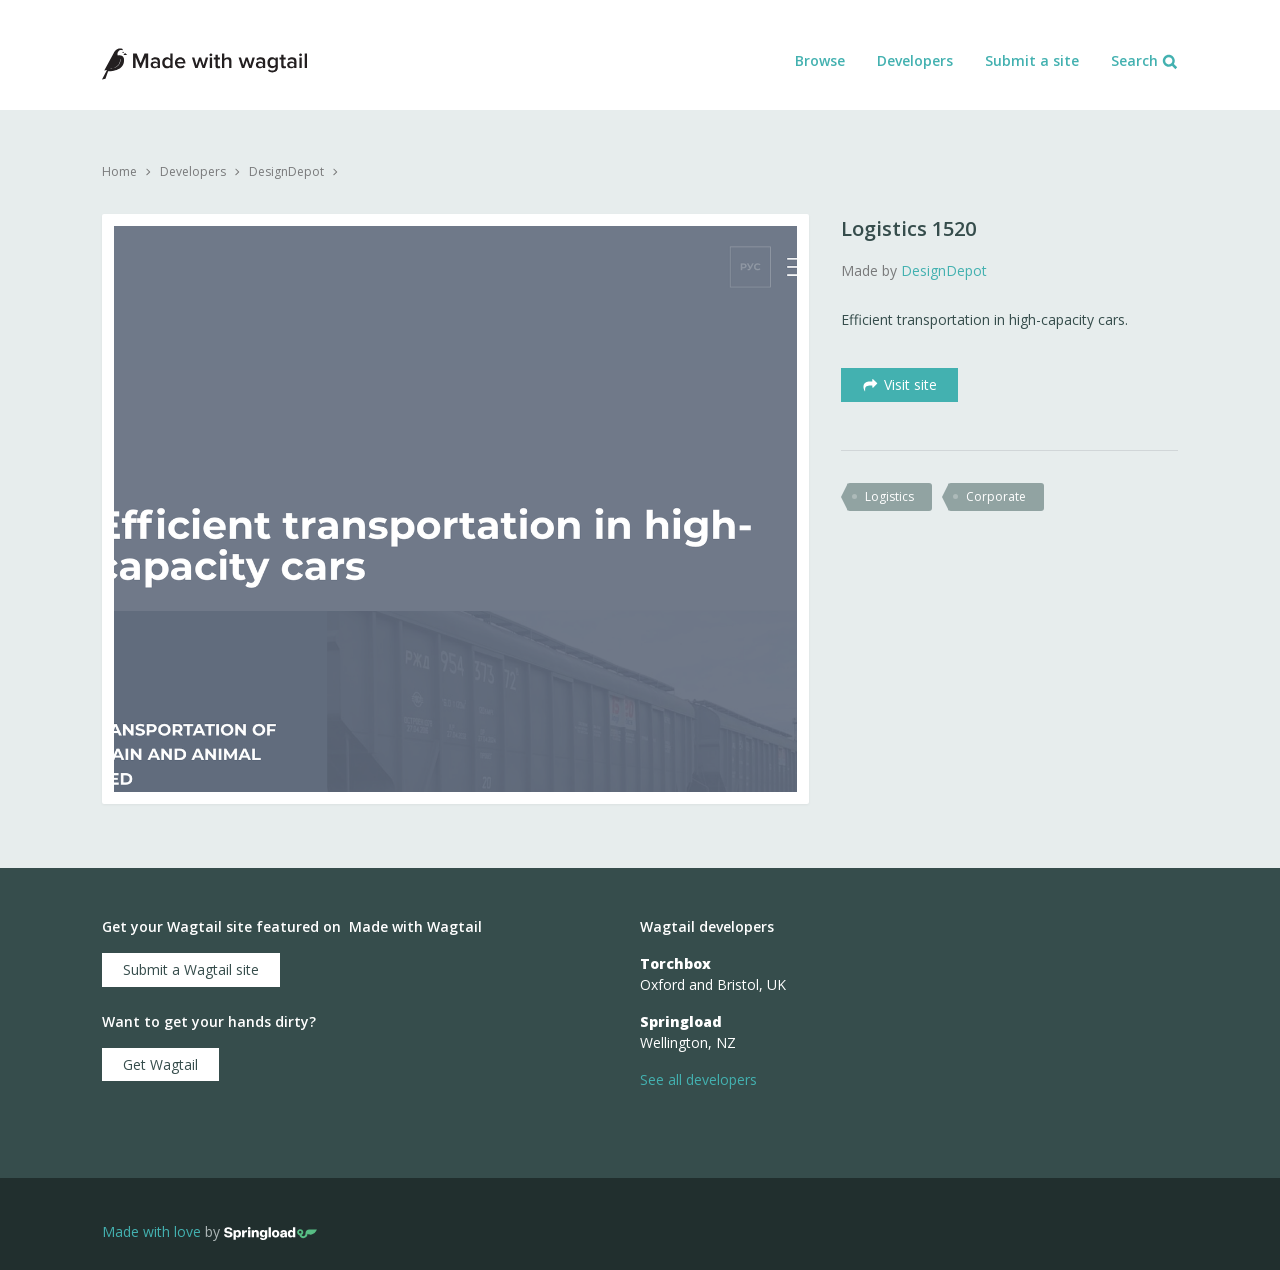 Image resolution: width=1280 pixels, height=1270 pixels. Describe the element at coordinates (698, 1079) in the screenshot. I see `See all developers` at that location.